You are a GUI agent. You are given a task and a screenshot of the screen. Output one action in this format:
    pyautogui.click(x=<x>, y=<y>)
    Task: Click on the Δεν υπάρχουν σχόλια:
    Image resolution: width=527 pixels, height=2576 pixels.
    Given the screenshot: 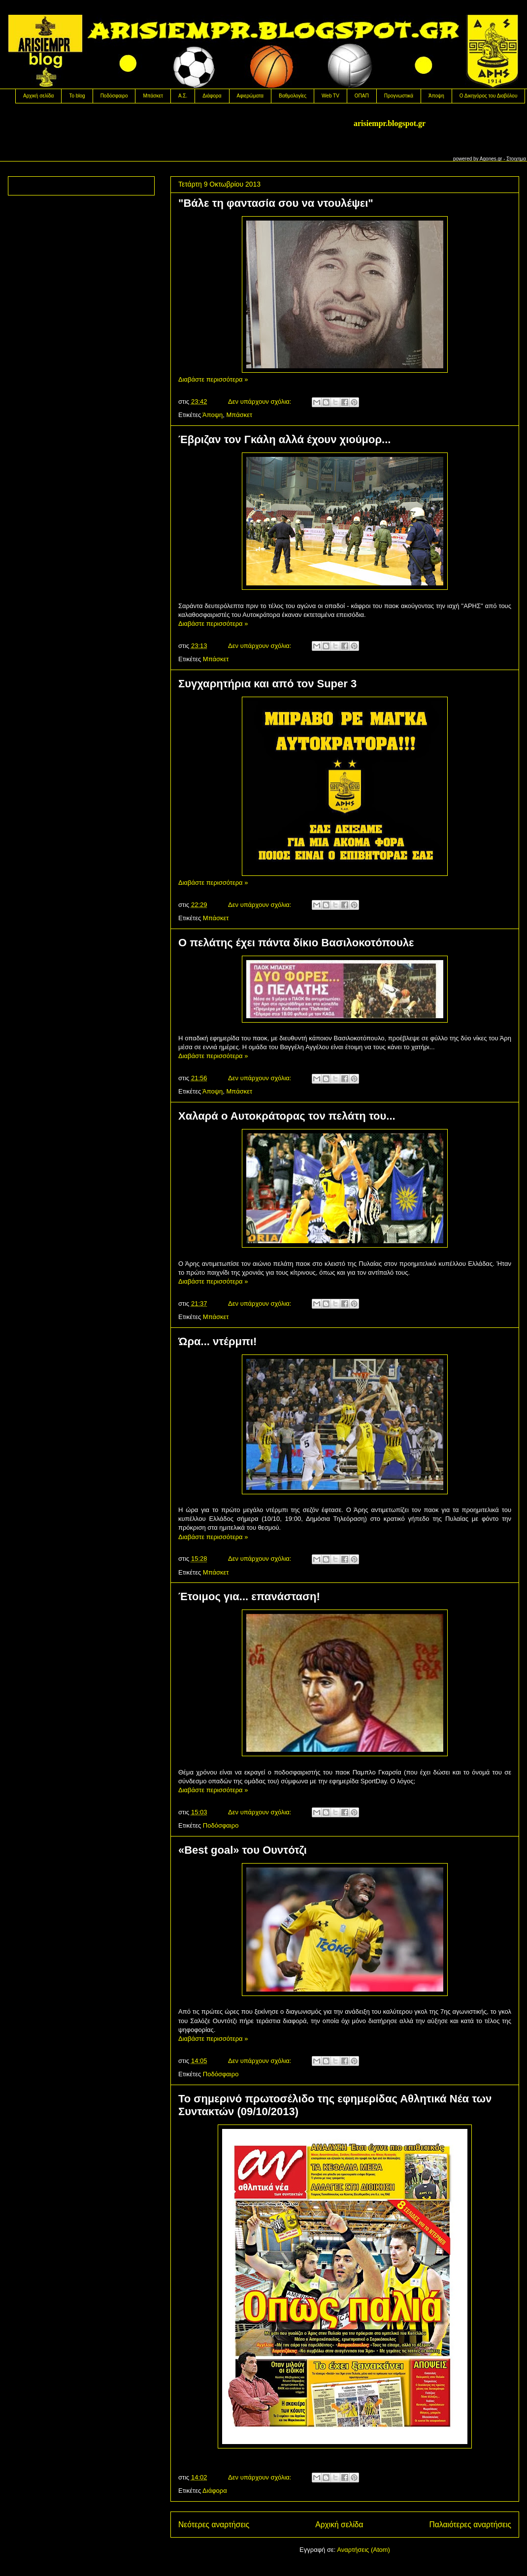 What is the action you would take?
    pyautogui.click(x=260, y=401)
    